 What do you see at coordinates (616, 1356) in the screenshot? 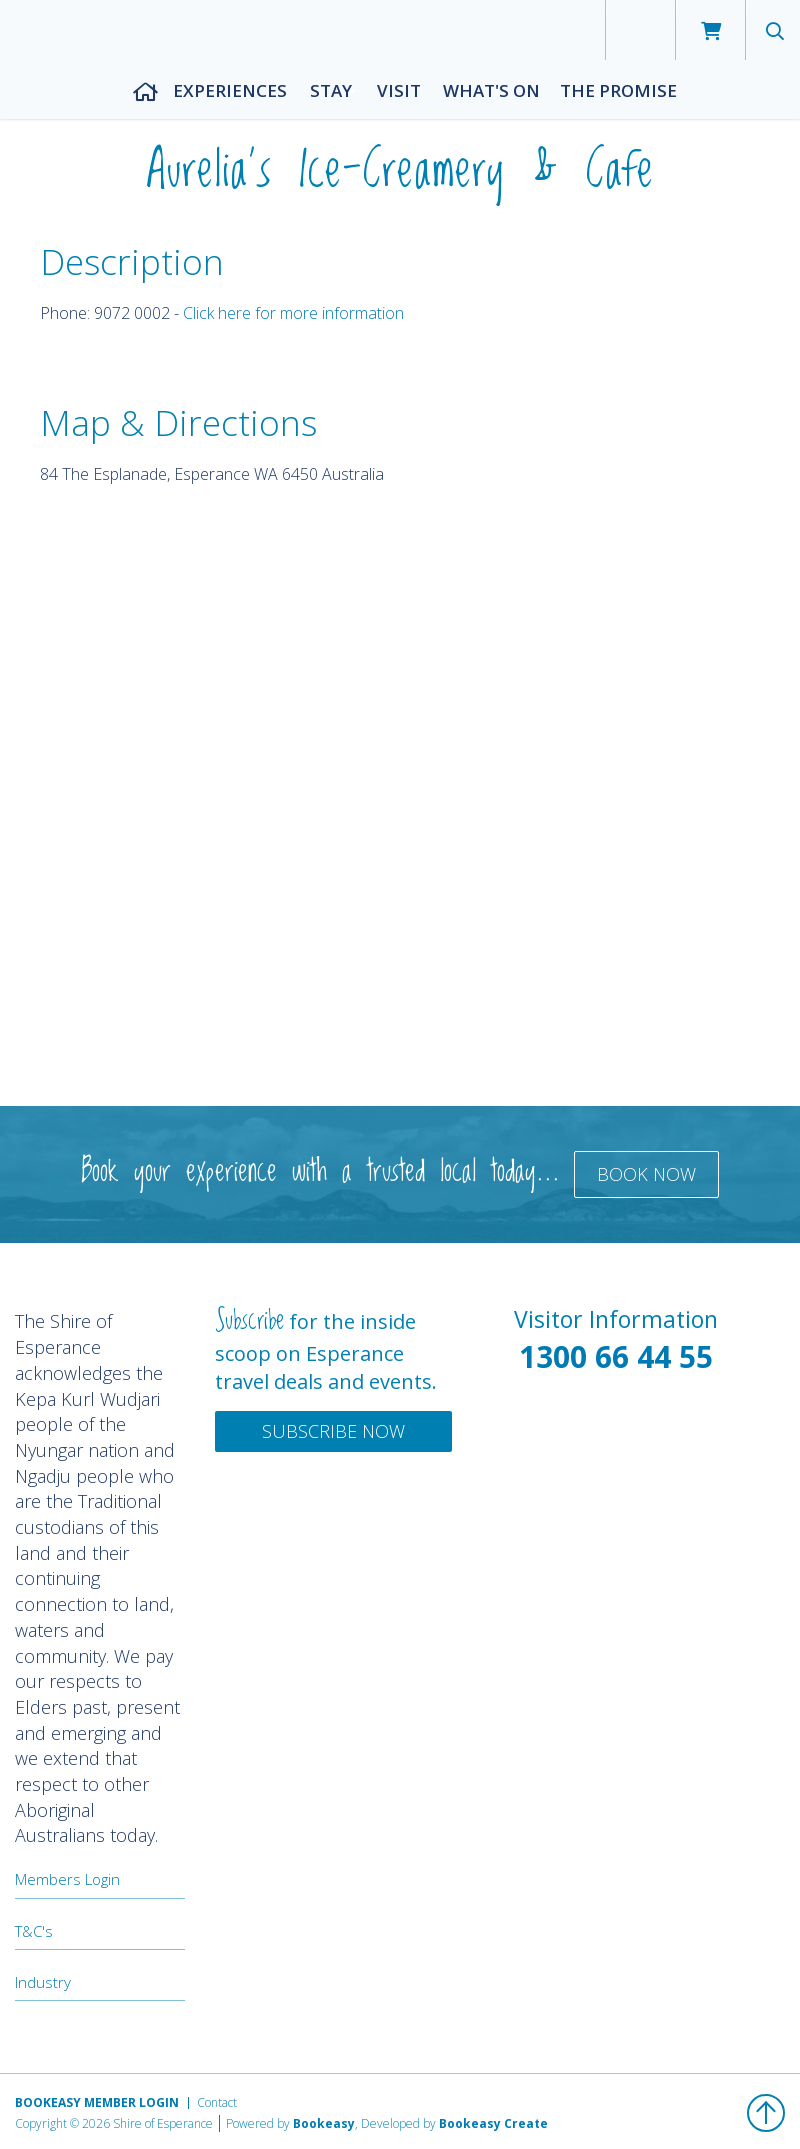
I see `1300 66 44 55` at bounding box center [616, 1356].